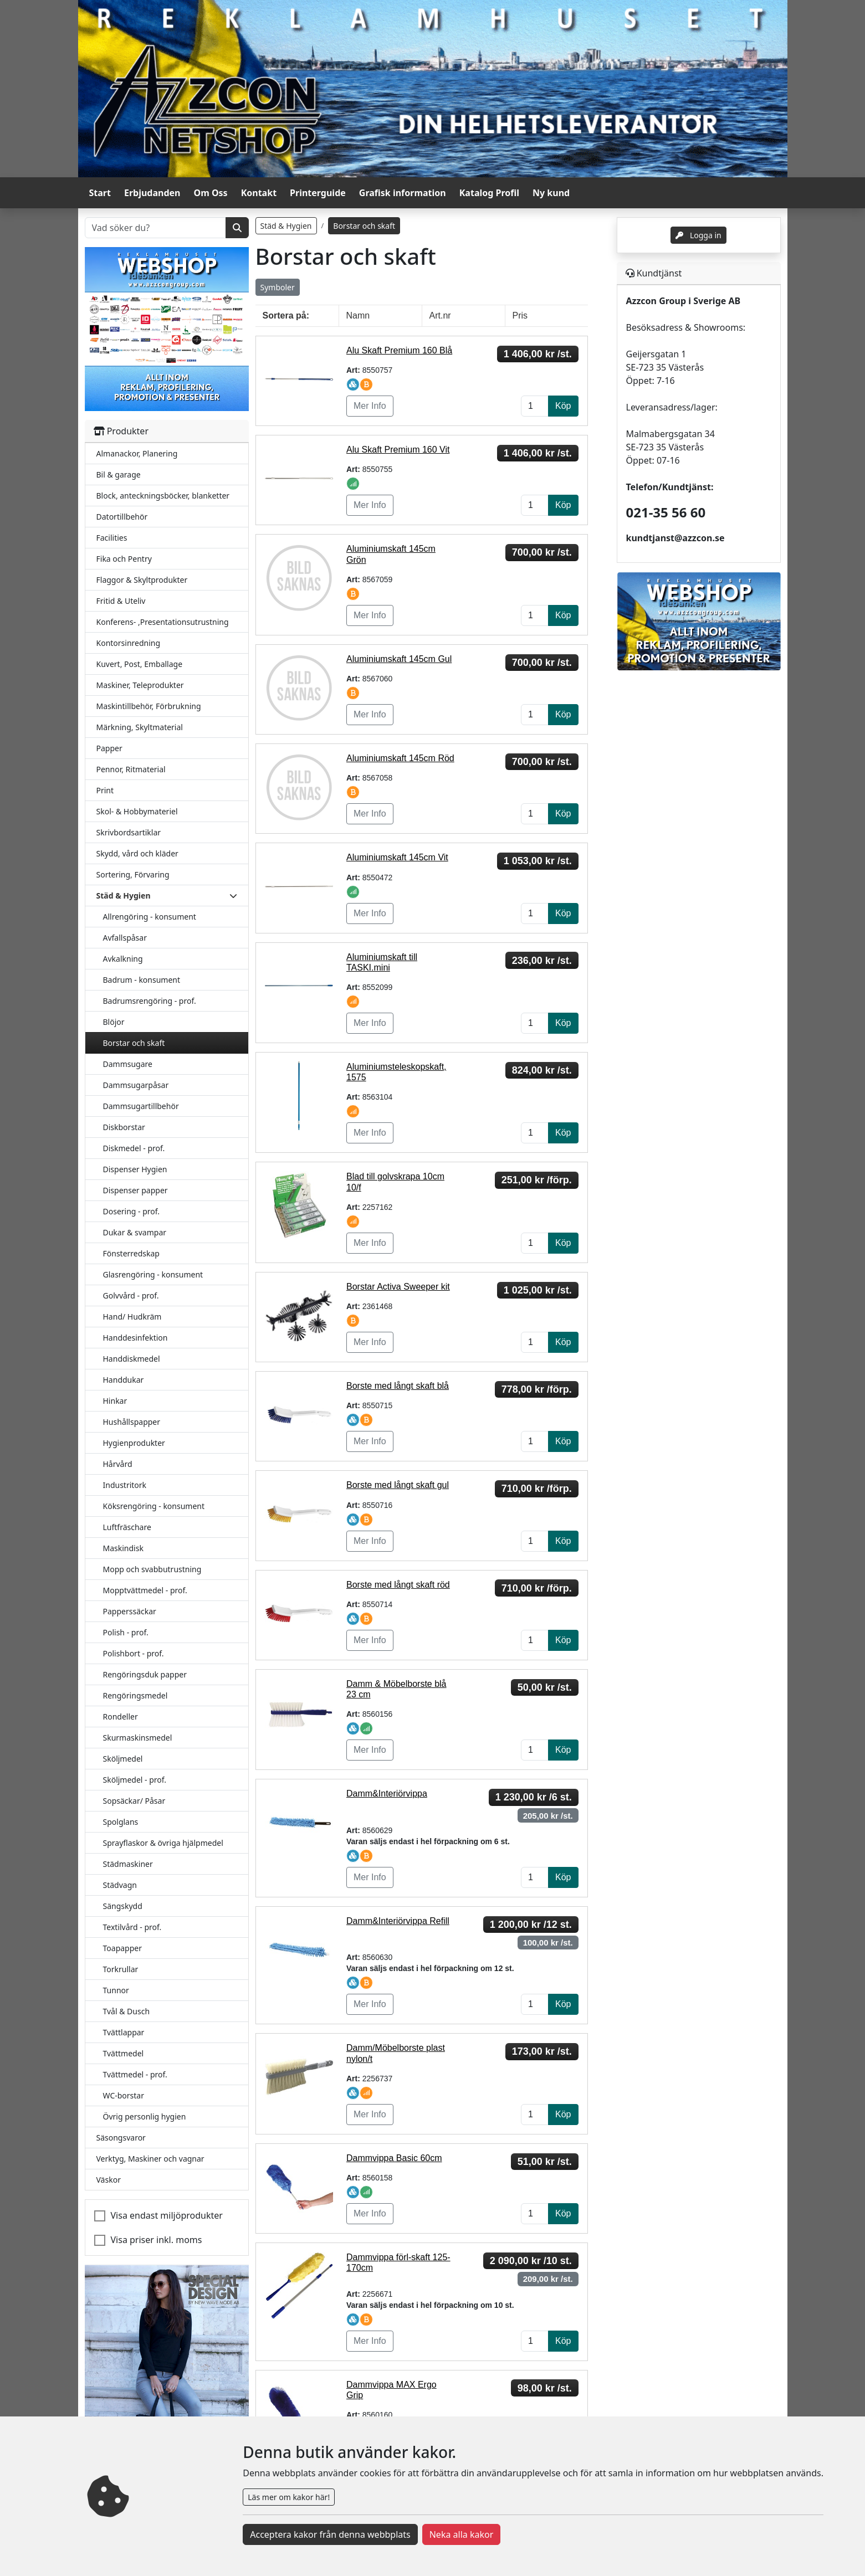  Describe the element at coordinates (132, 1316) in the screenshot. I see `Hand/ Hudkräm` at that location.